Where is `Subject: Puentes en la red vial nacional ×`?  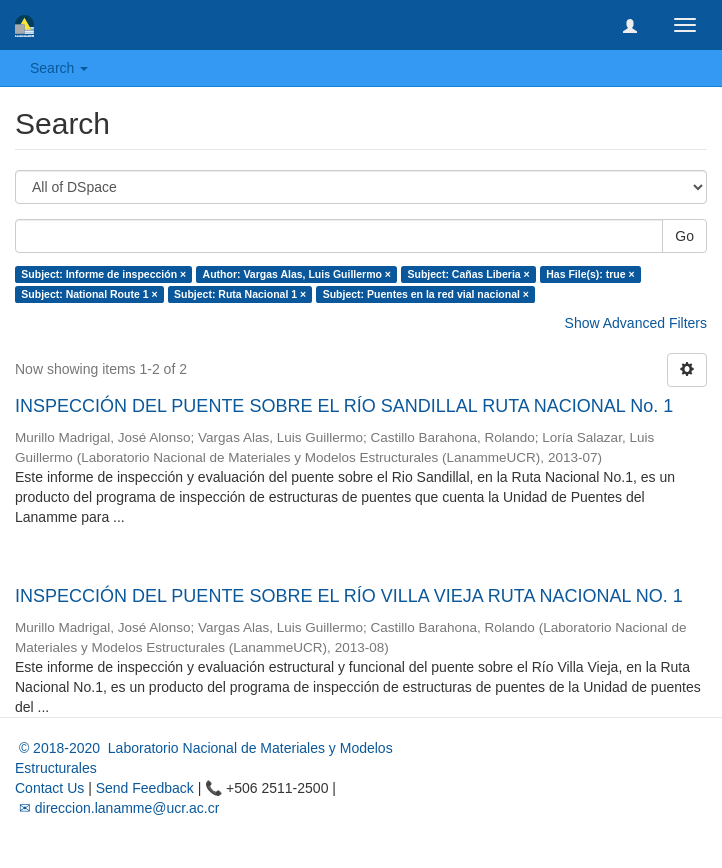
Subject: Puentes en la red vial nacional × is located at coordinates (426, 294).